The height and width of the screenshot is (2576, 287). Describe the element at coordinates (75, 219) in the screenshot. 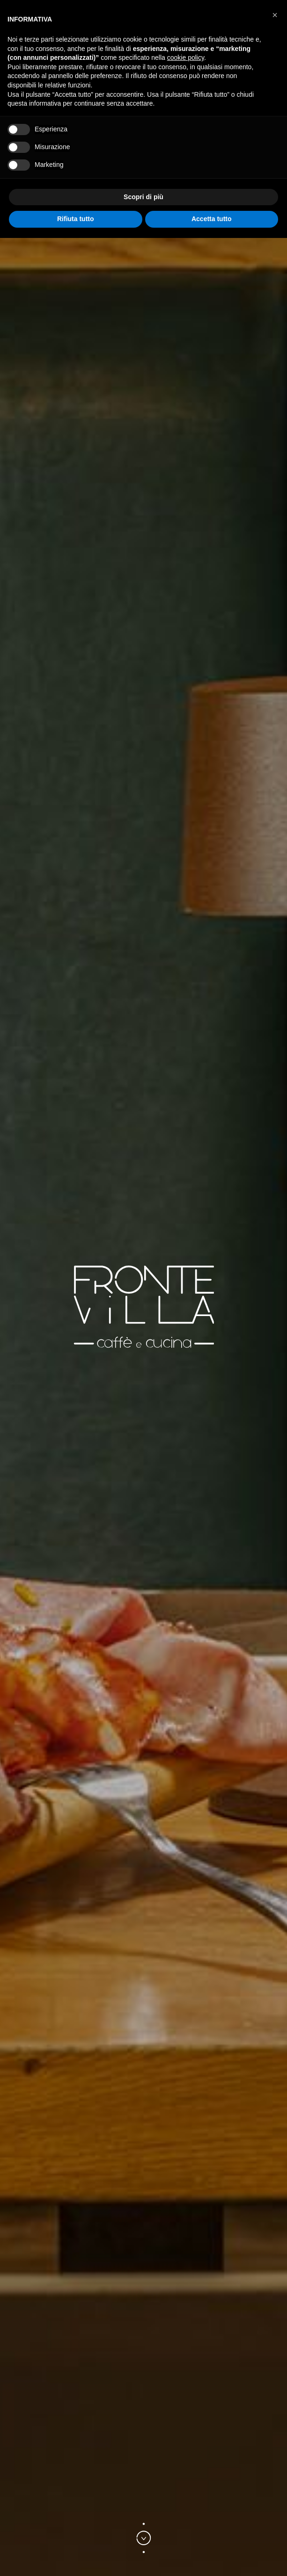

I see `Rifiuta tutto [button]` at that location.